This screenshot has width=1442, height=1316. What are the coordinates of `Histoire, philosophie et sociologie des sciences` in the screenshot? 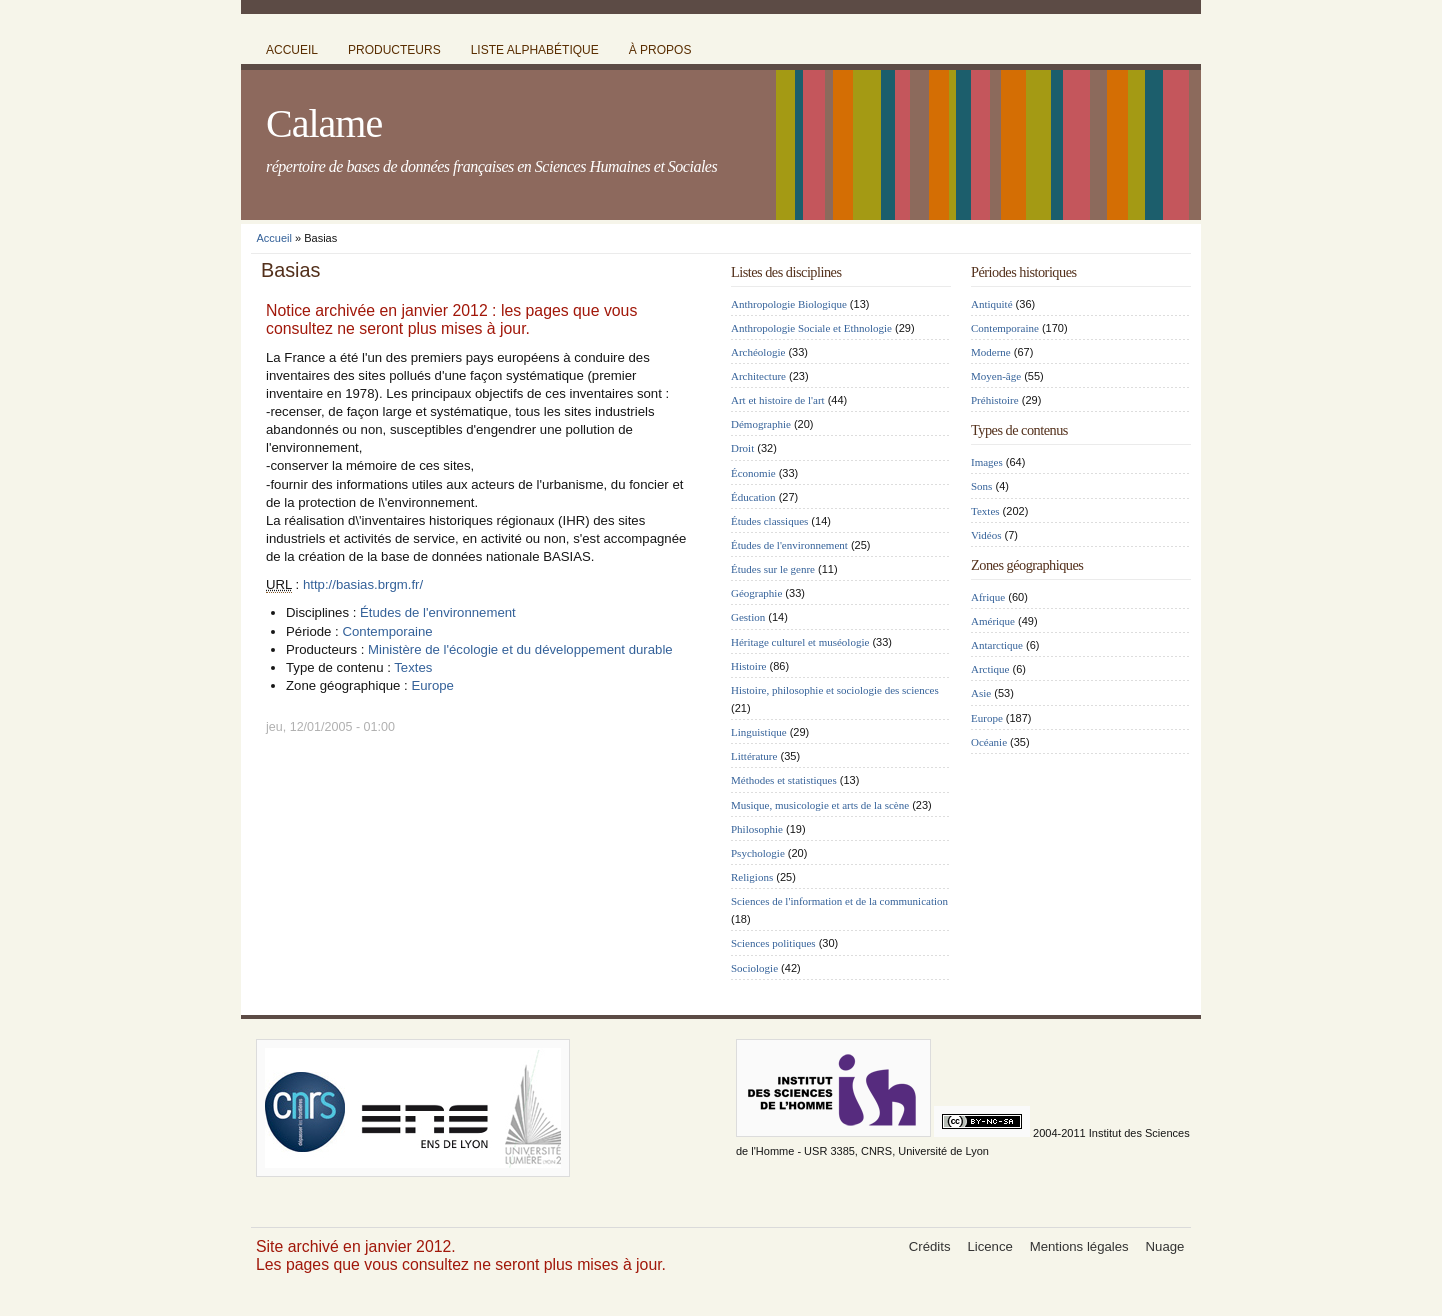 It's located at (835, 690).